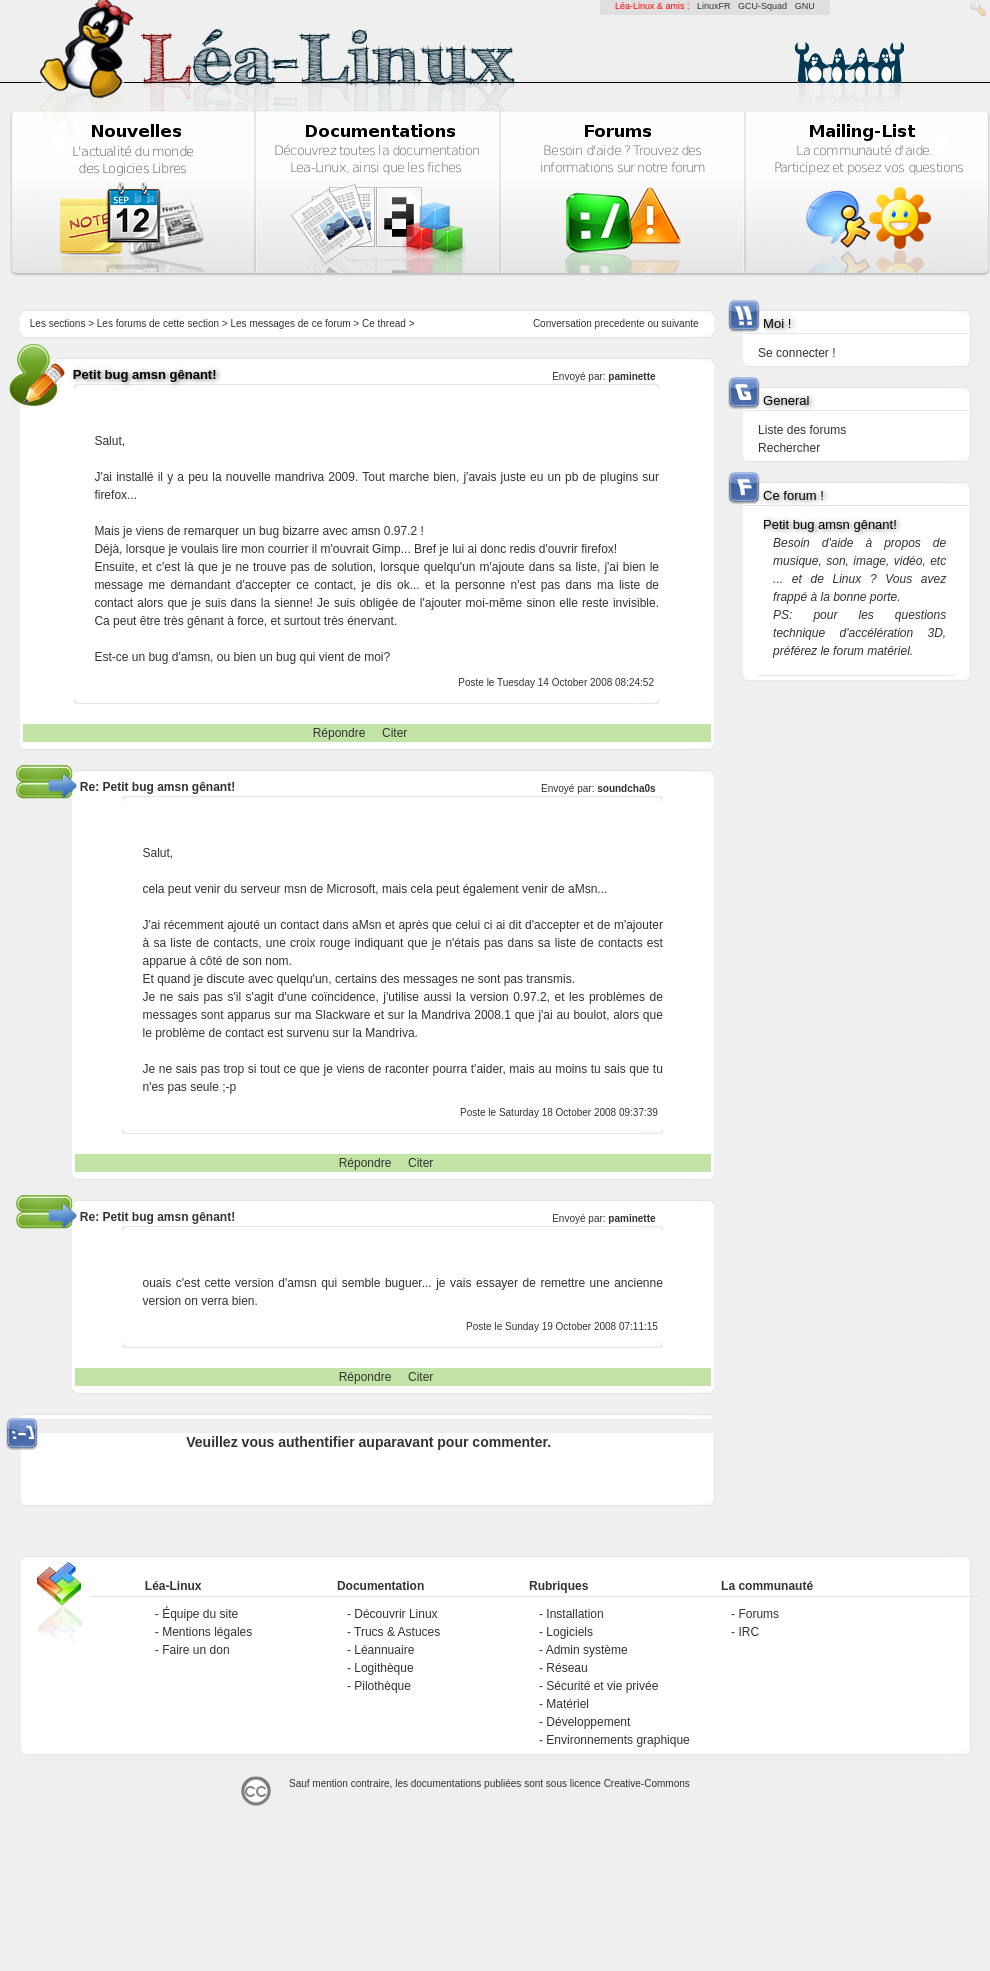 The image size is (990, 1971). What do you see at coordinates (714, 6) in the screenshot?
I see `LinuxFR` at bounding box center [714, 6].